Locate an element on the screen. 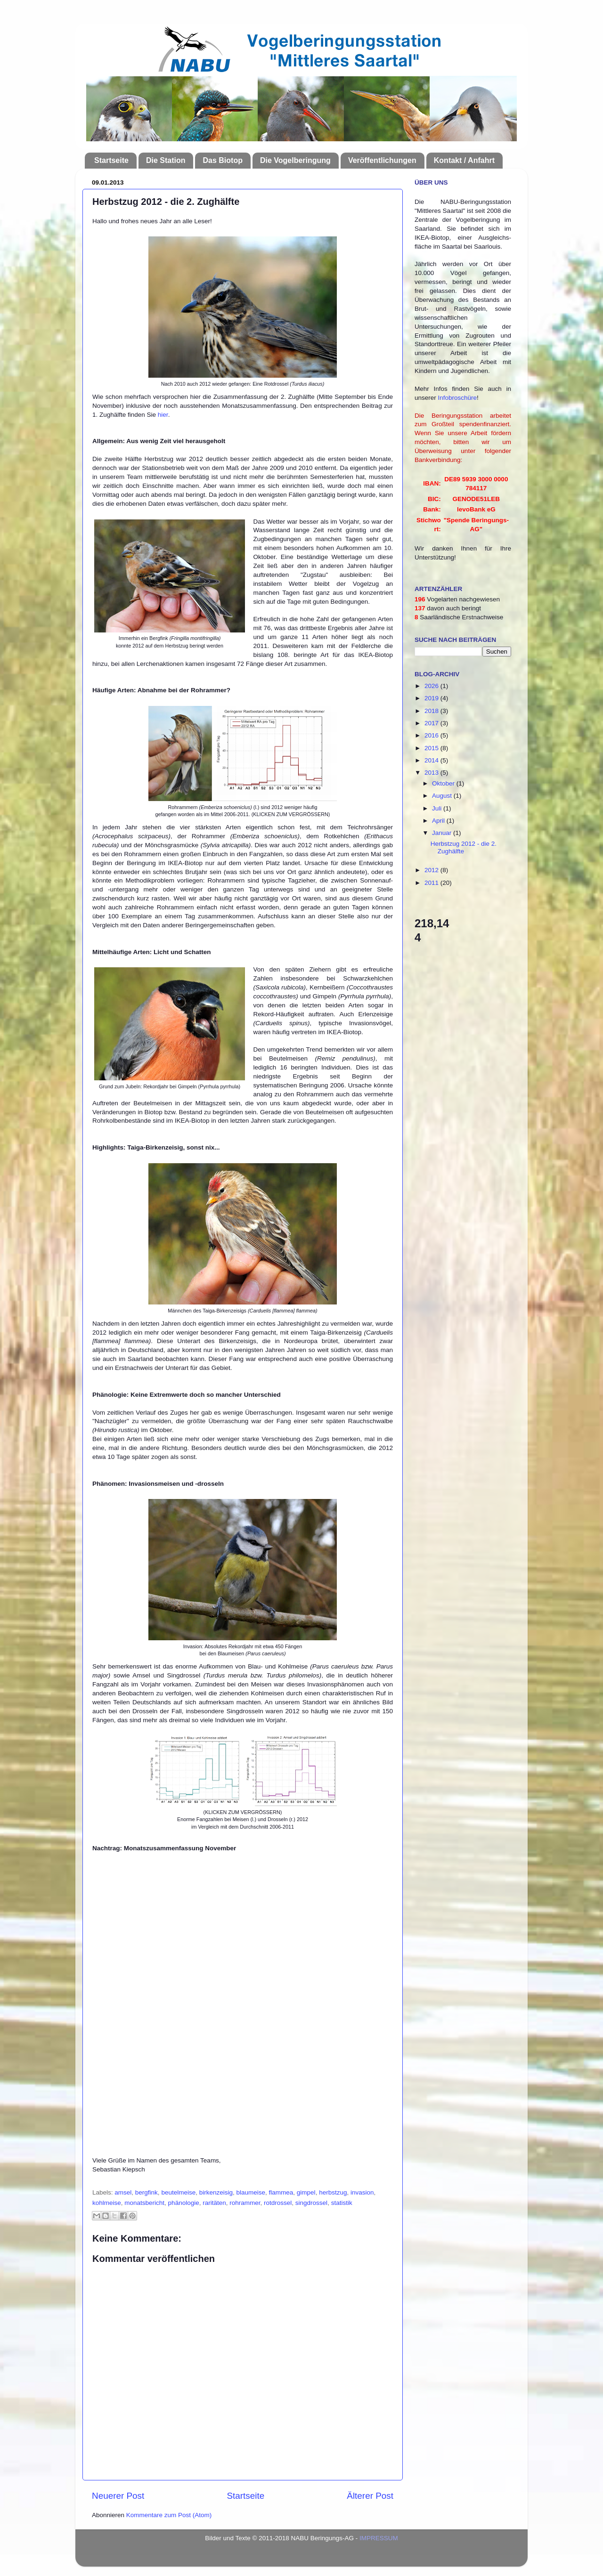  rotdrossel is located at coordinates (278, 2202).